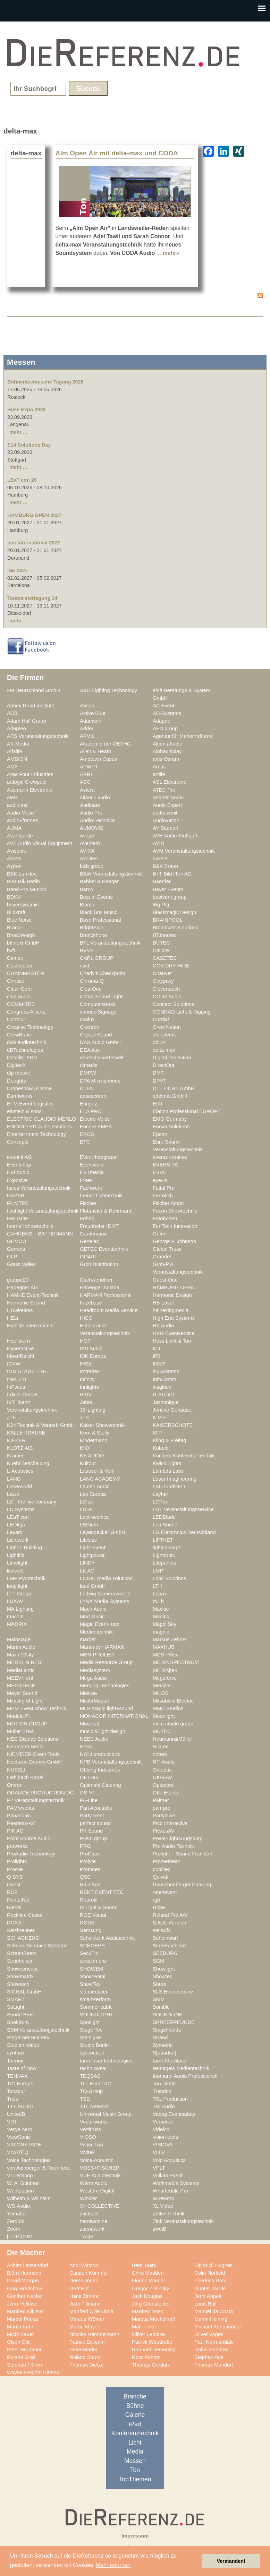  Describe the element at coordinates (16, 728) in the screenshot. I see `Adapteo` at that location.